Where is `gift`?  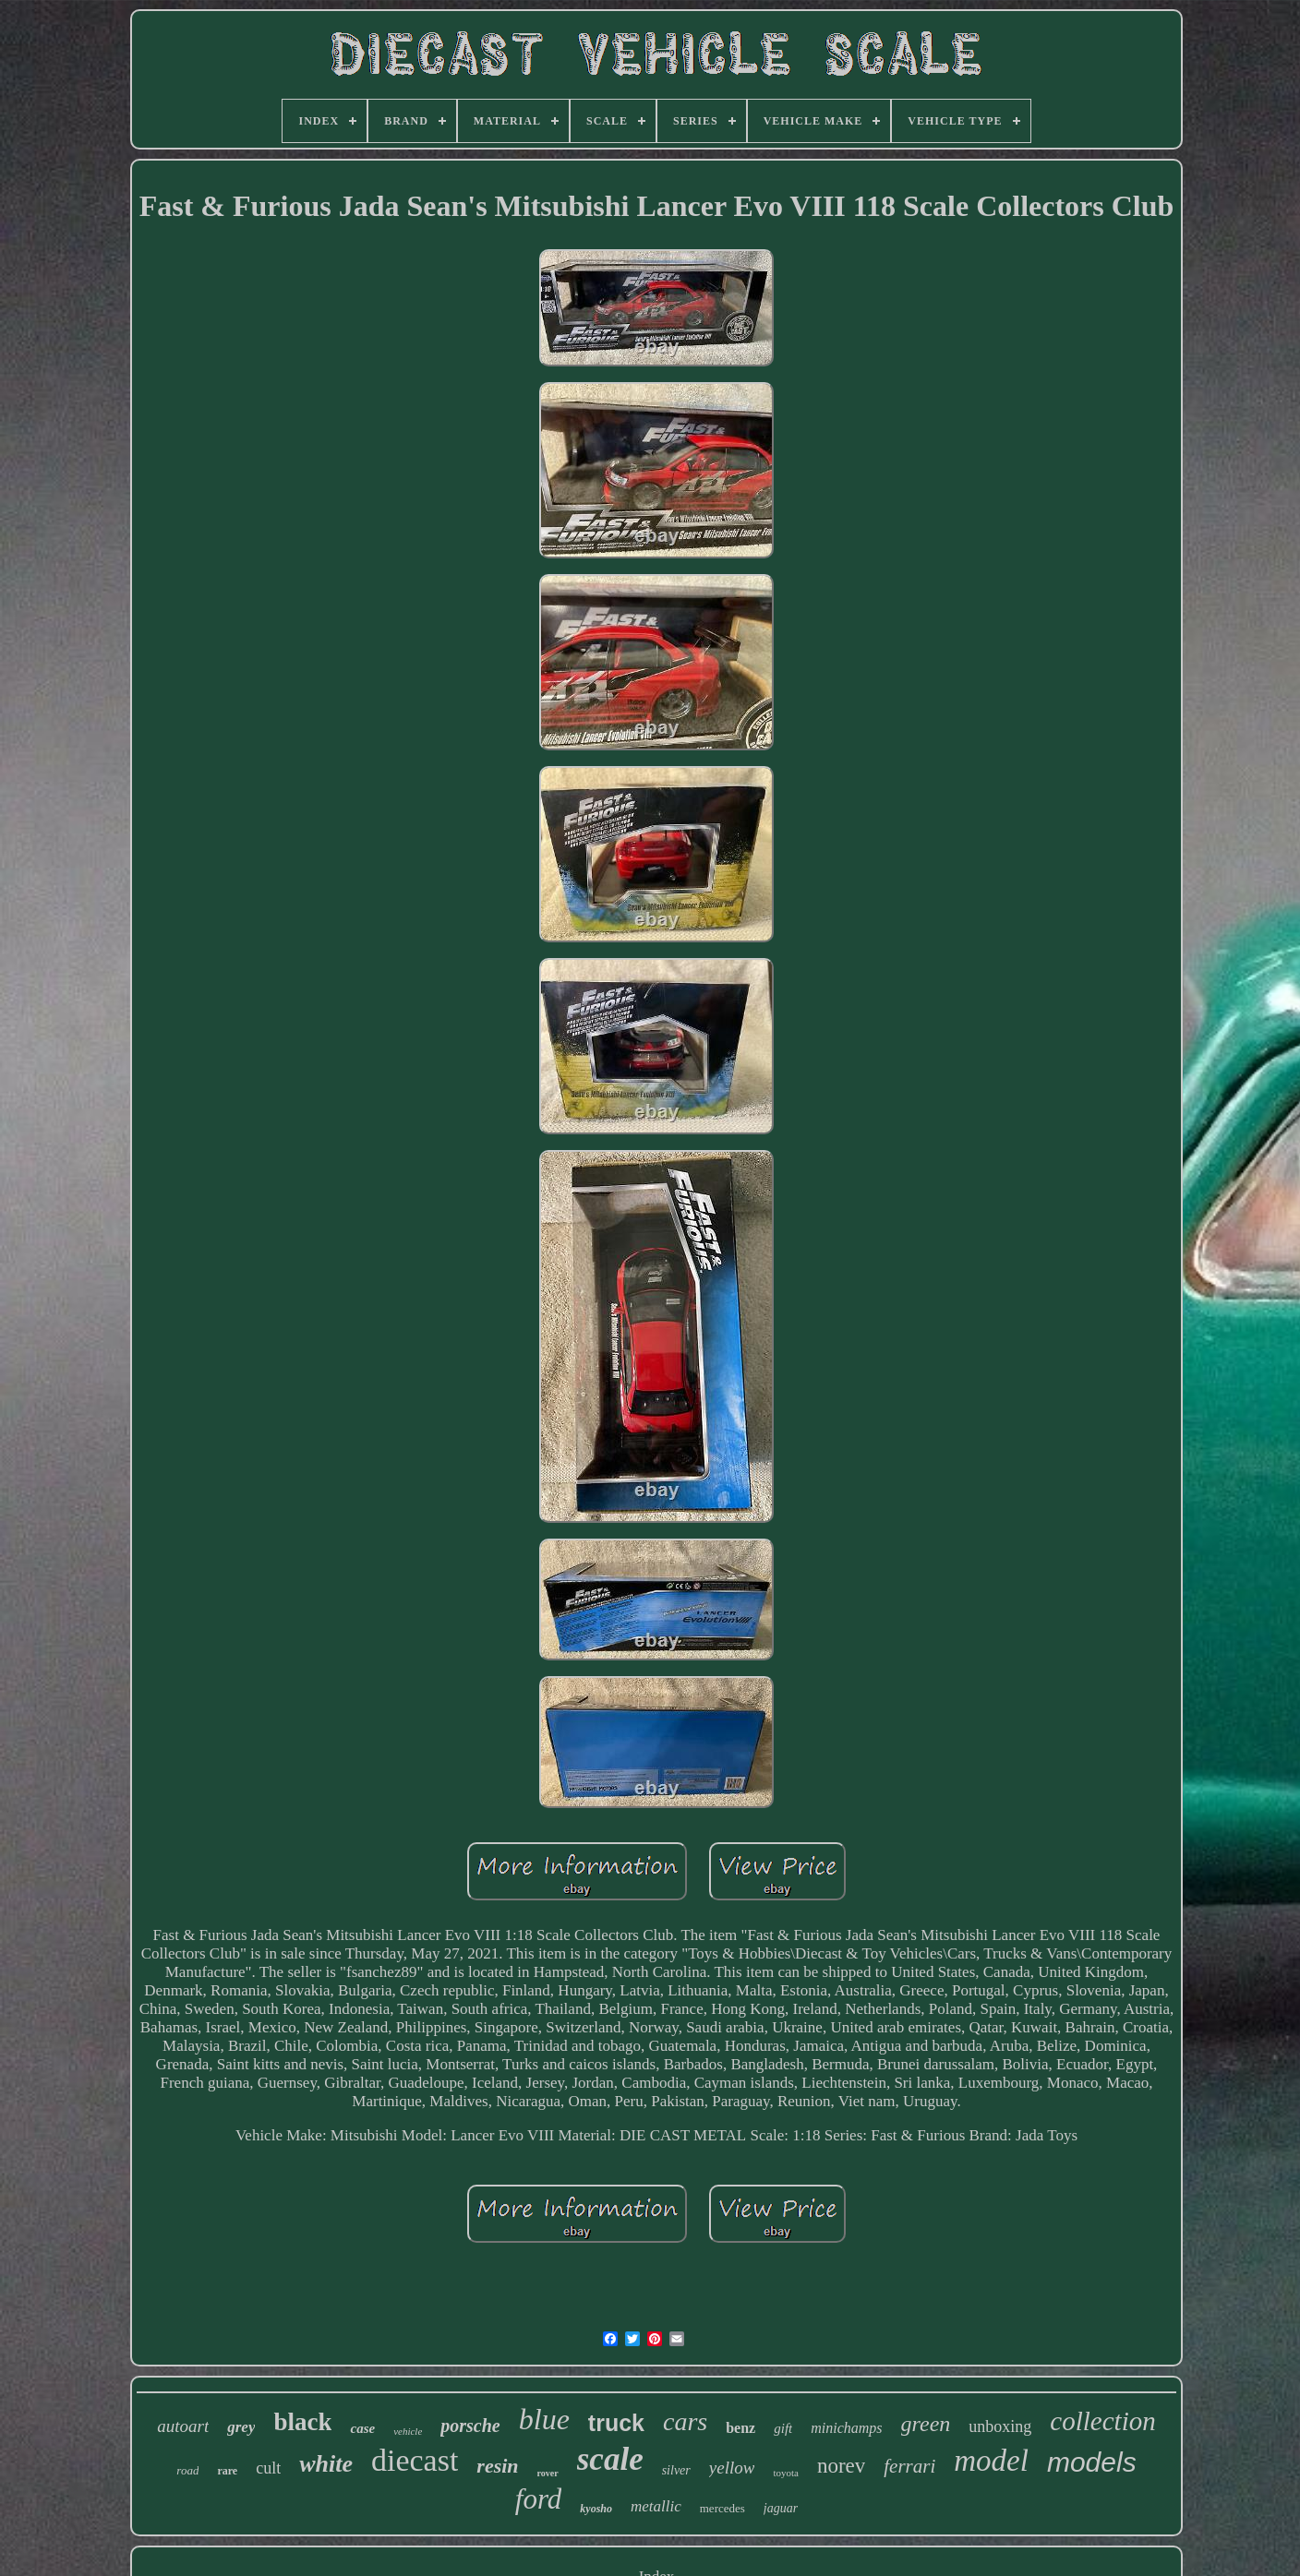 gift is located at coordinates (783, 2428).